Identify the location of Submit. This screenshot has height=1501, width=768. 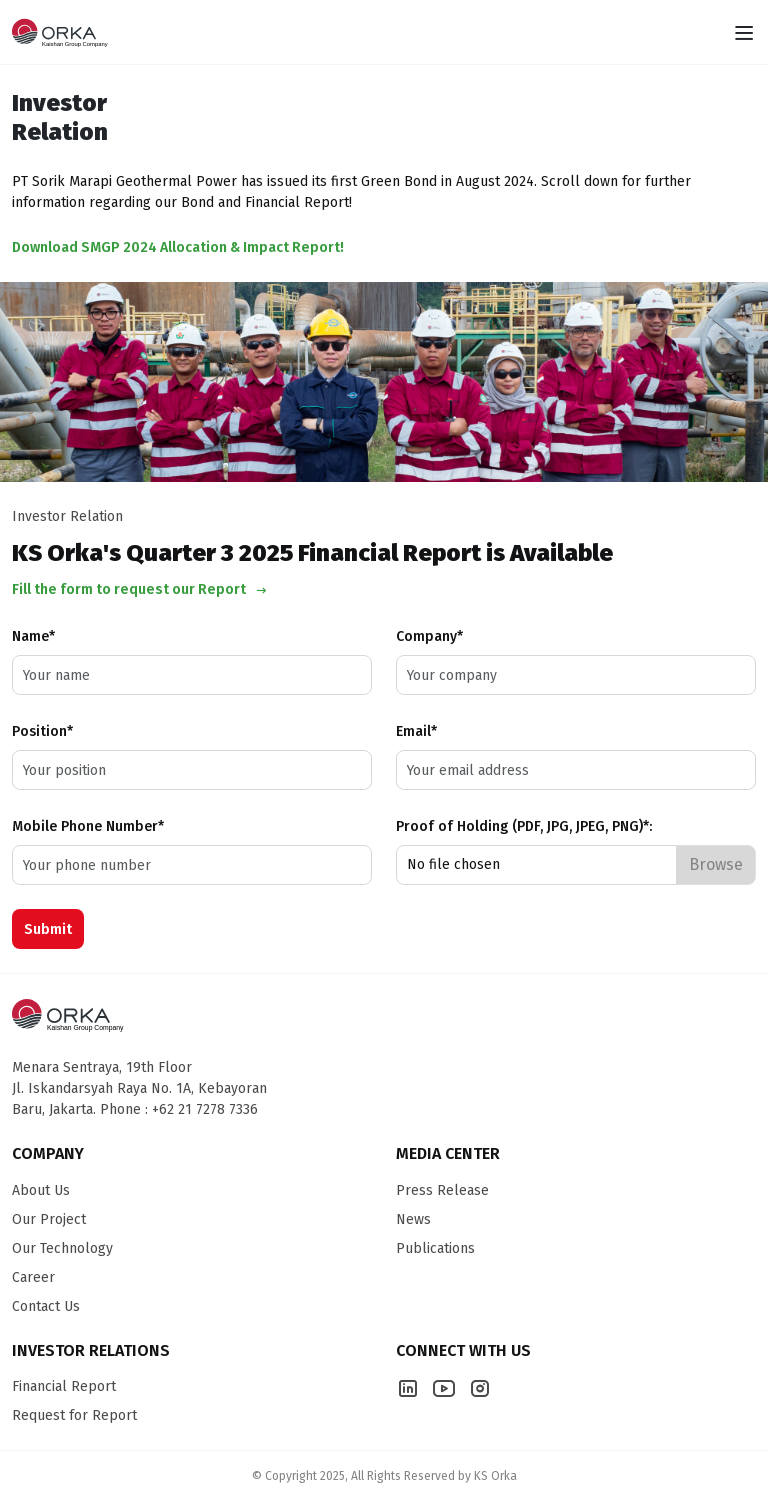
(48, 929).